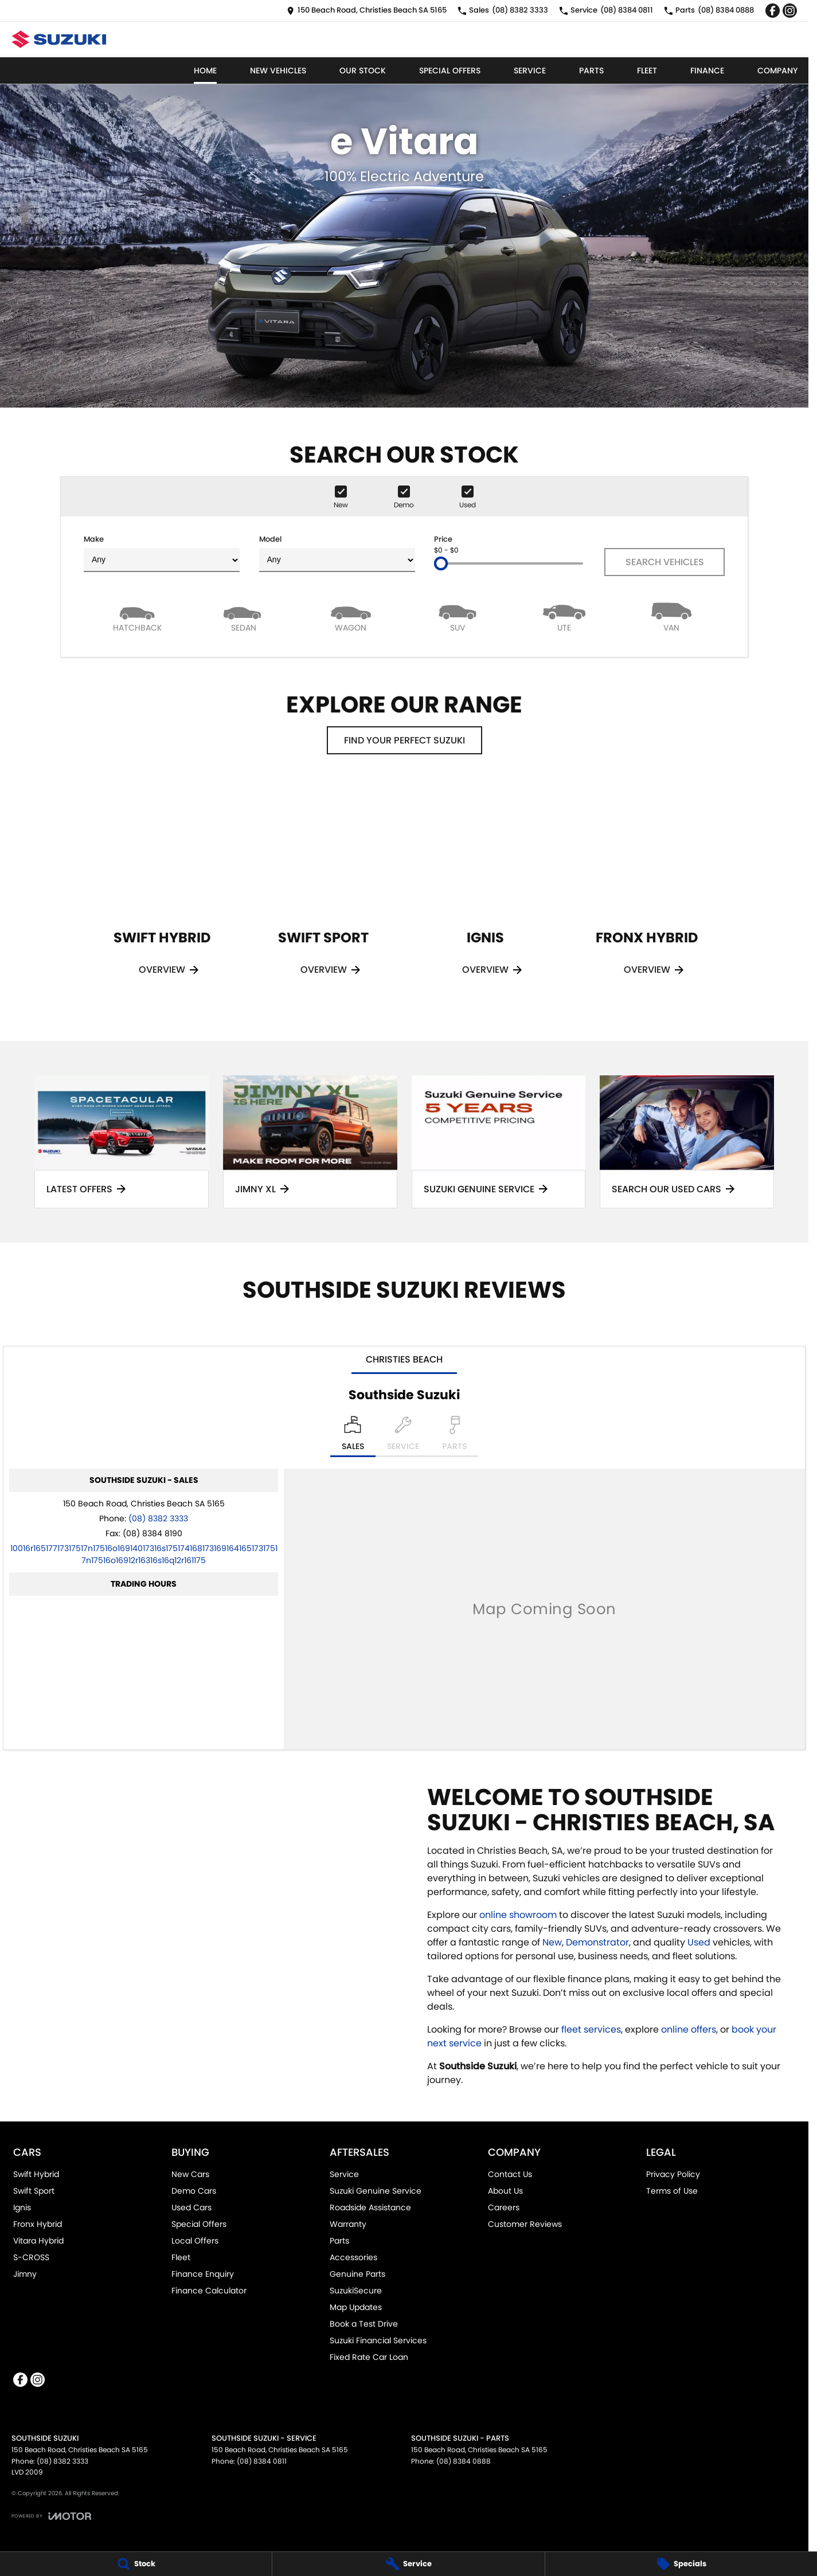  I want to click on online showroom, so click(518, 1914).